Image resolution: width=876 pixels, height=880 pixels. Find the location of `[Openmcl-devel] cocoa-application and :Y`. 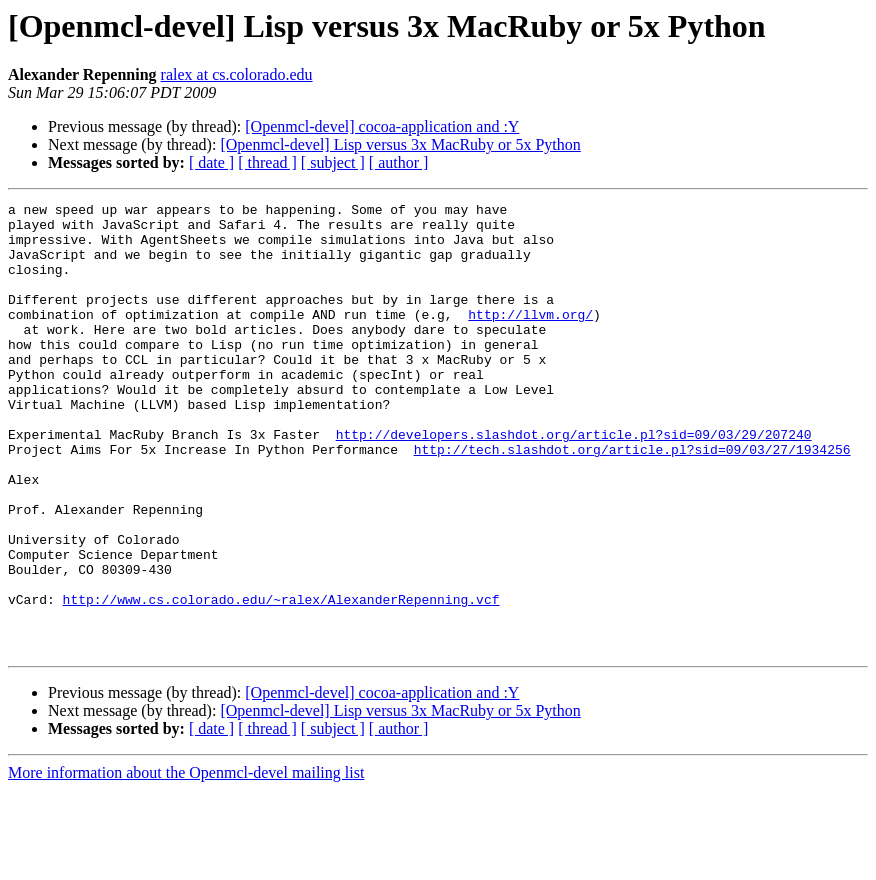

[Openmcl-devel] cocoa-application and :Y is located at coordinates (382, 126).